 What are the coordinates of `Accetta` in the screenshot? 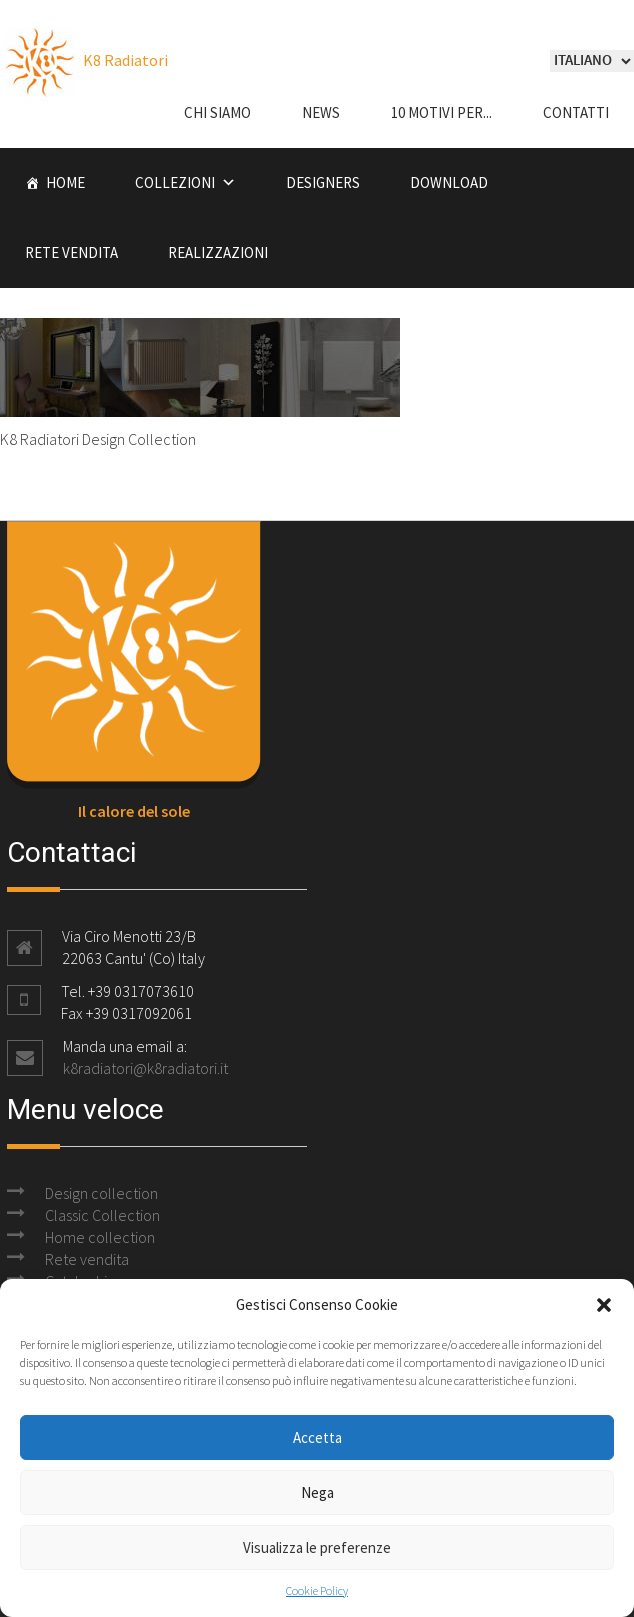 It's located at (317, 1437).